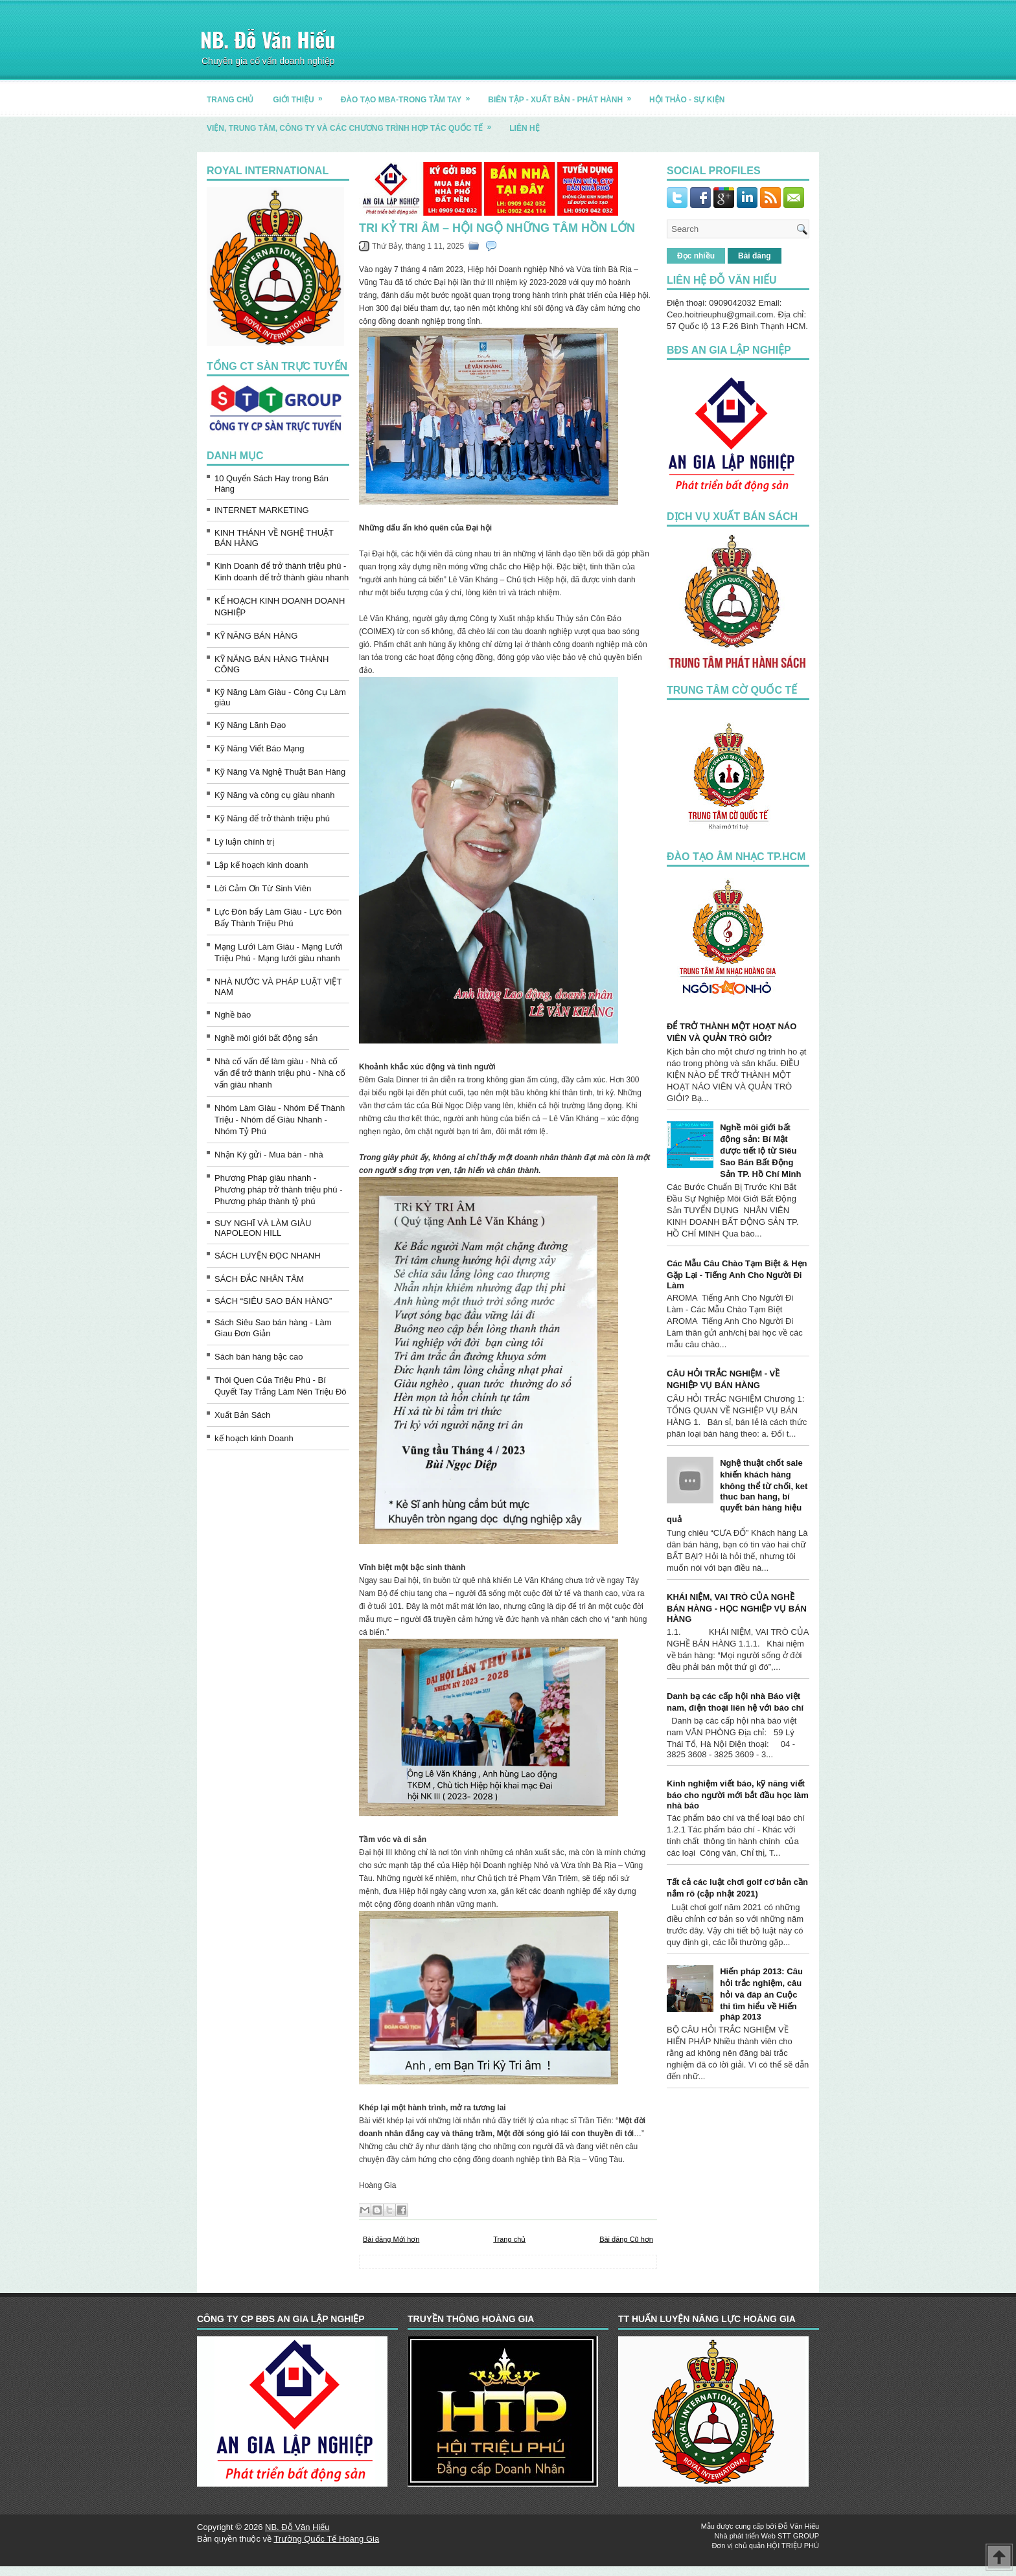 The height and width of the screenshot is (2576, 1016). I want to click on Kỹ Năng và công cụ giàu nhanh, so click(274, 795).